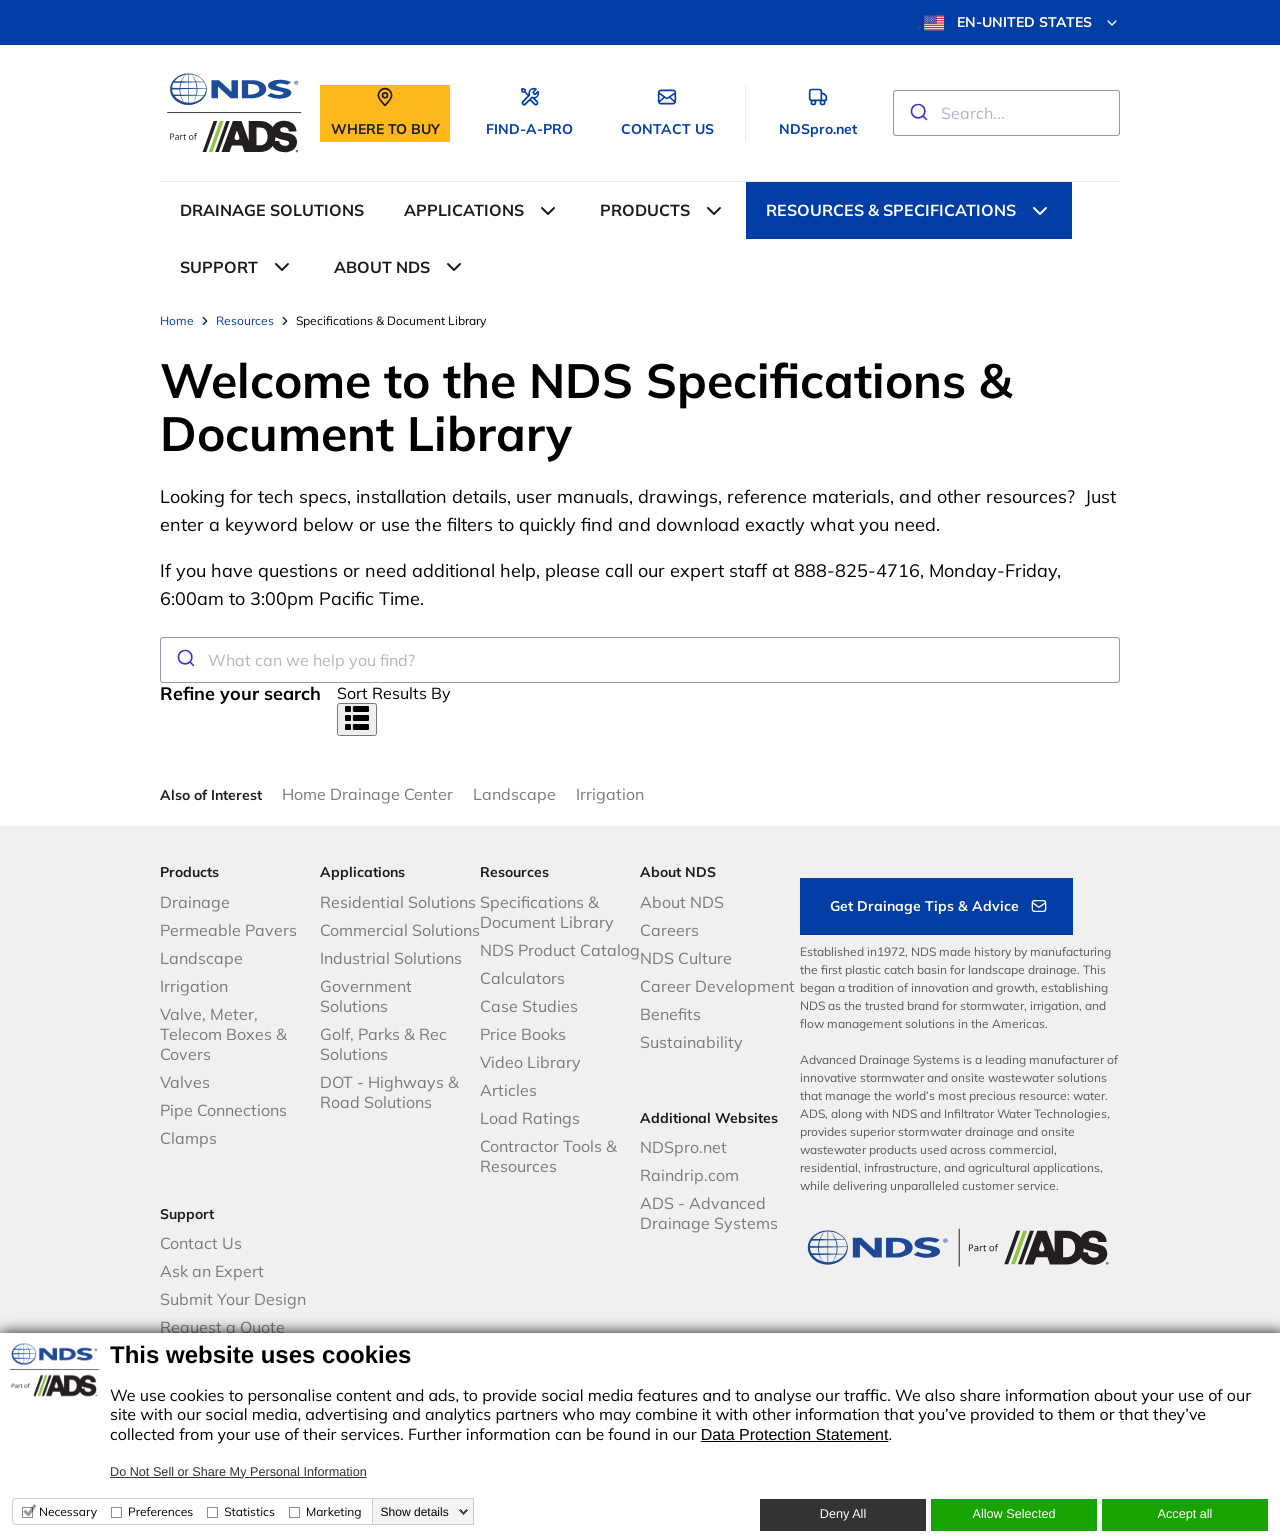 The width and height of the screenshot is (1280, 1539). Describe the element at coordinates (560, 950) in the screenshot. I see `NDS Product Catalog` at that location.